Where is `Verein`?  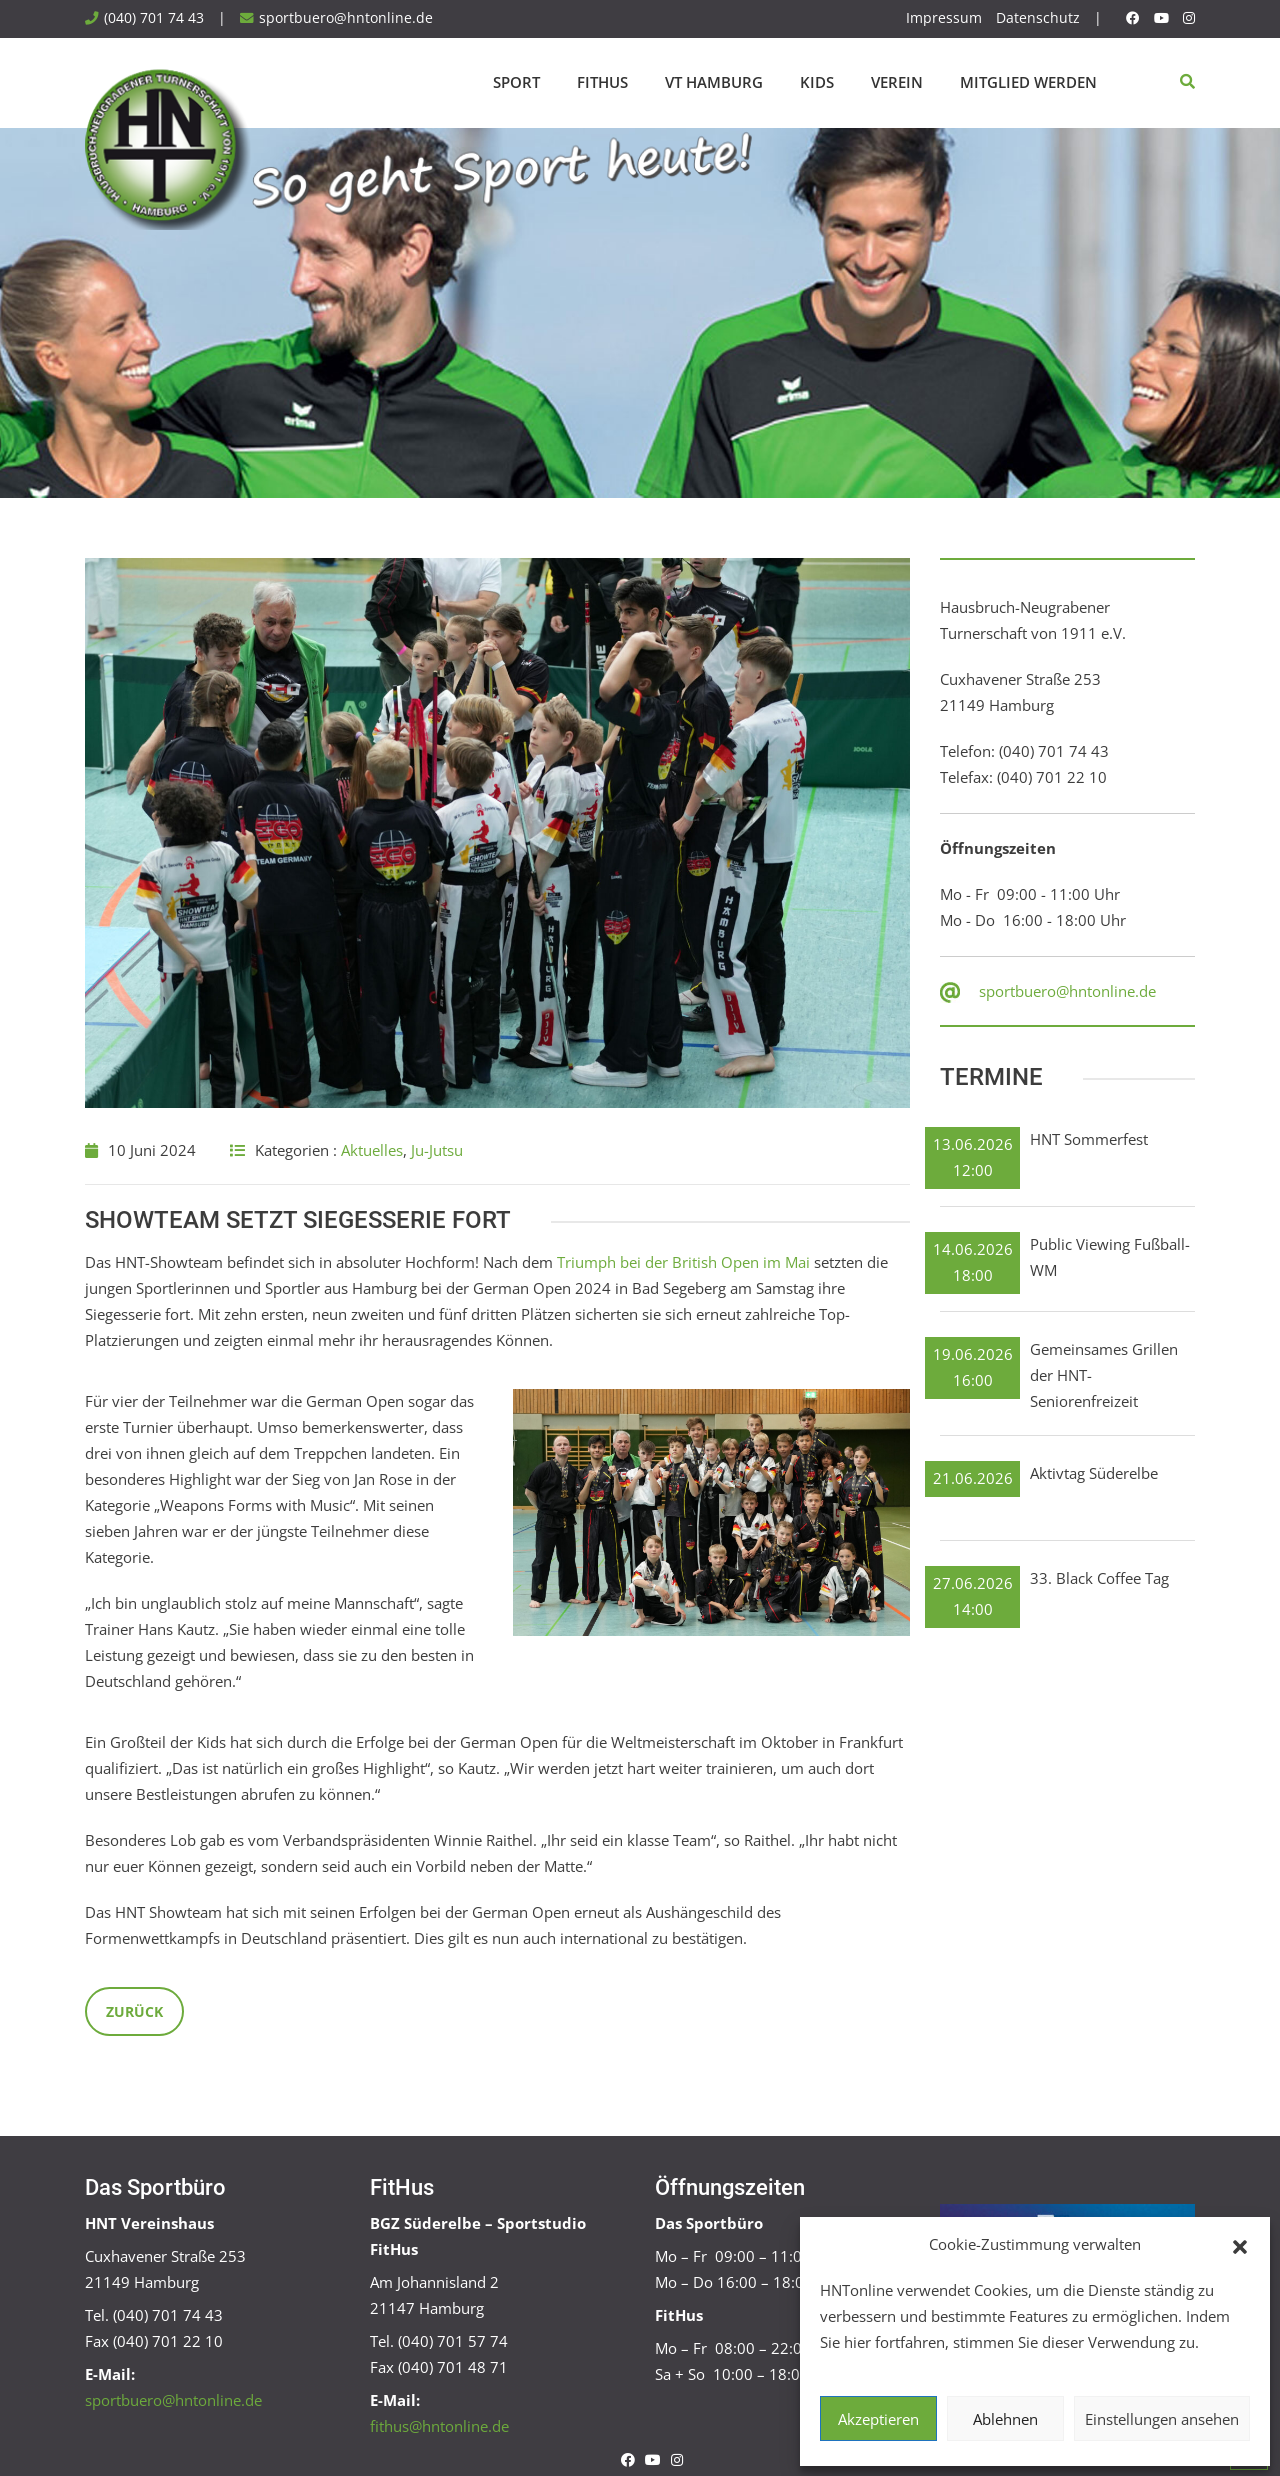
Verein is located at coordinates (897, 82).